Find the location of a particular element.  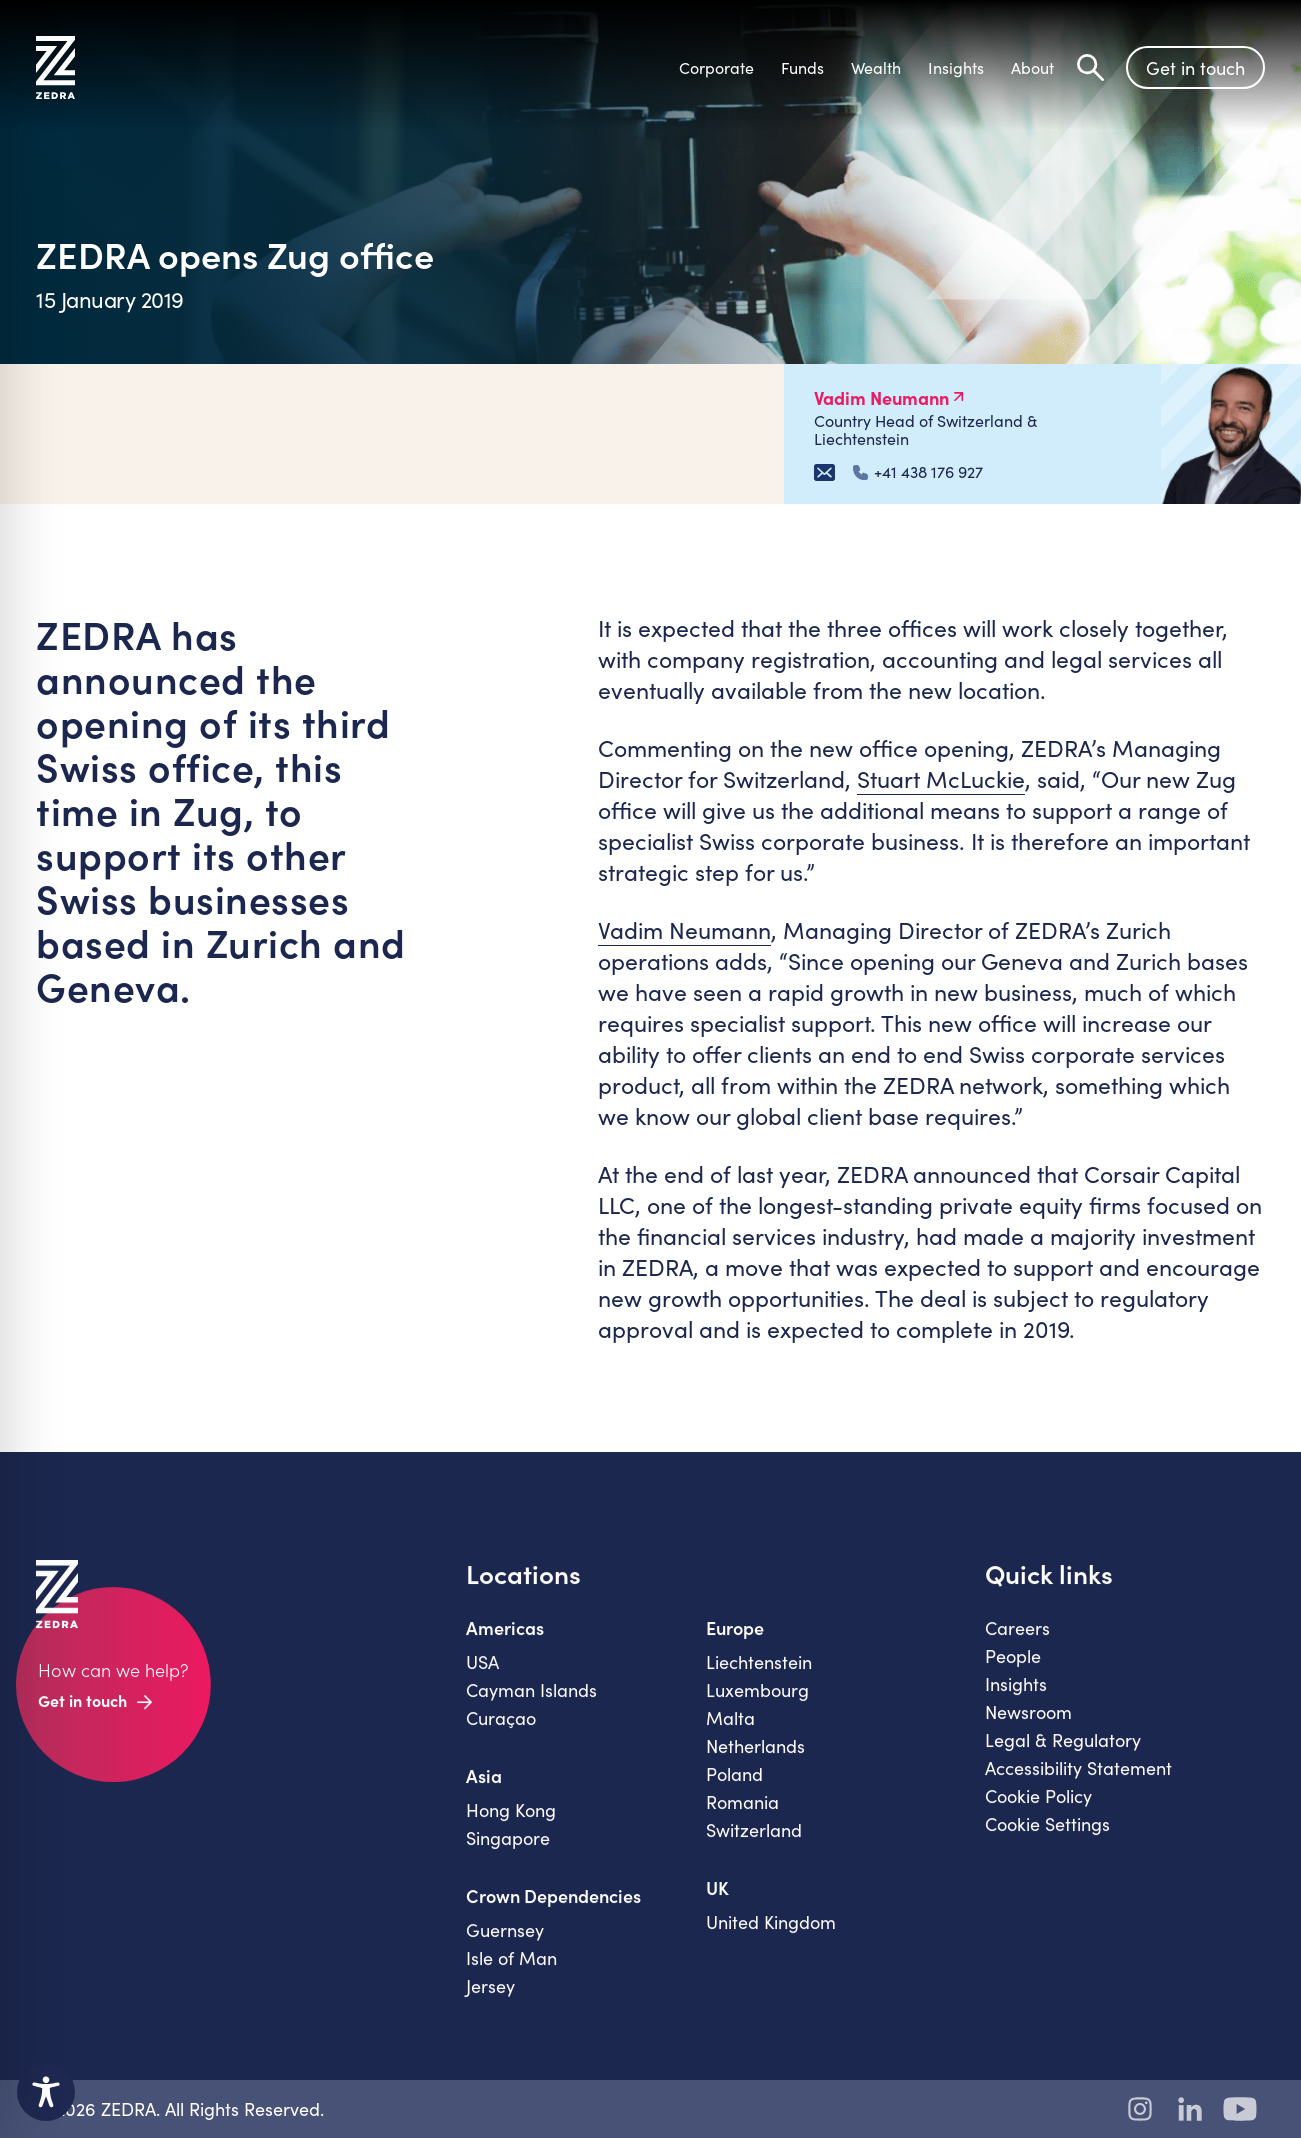

Isle of Man is located at coordinates (511, 1974).